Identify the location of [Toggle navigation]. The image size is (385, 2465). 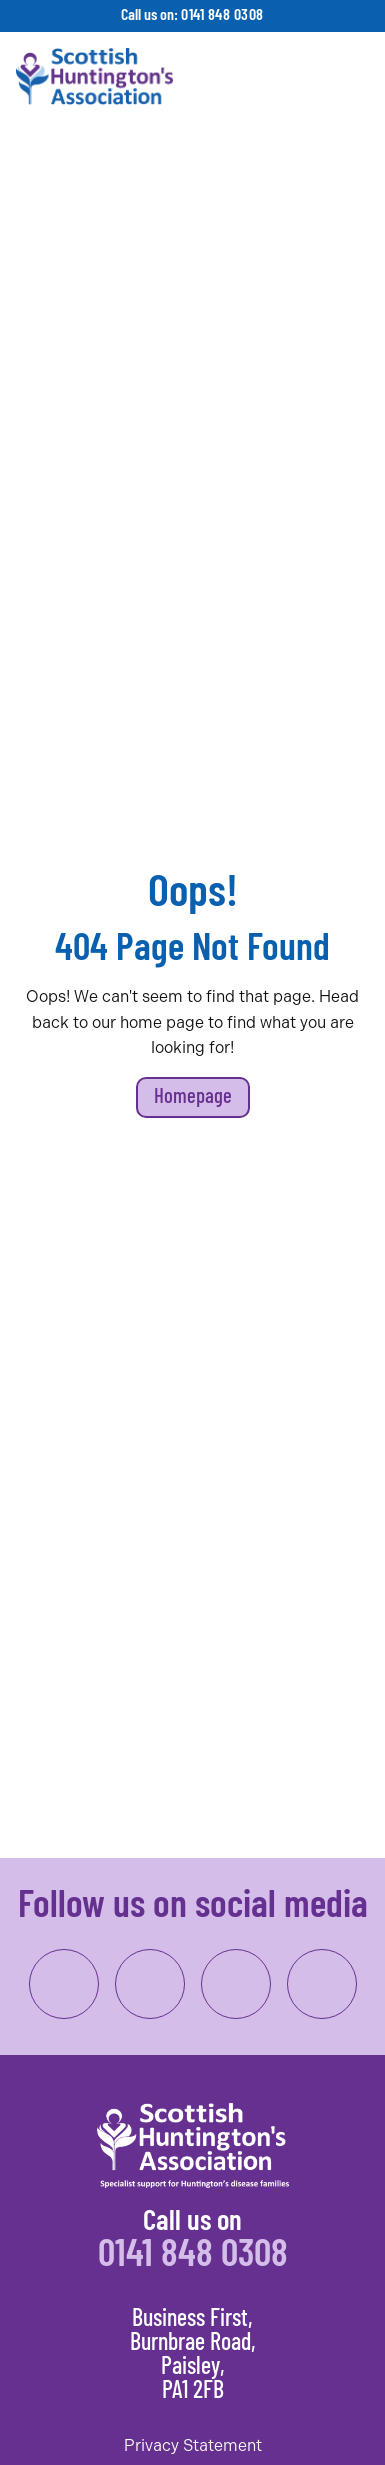
(350, 76).